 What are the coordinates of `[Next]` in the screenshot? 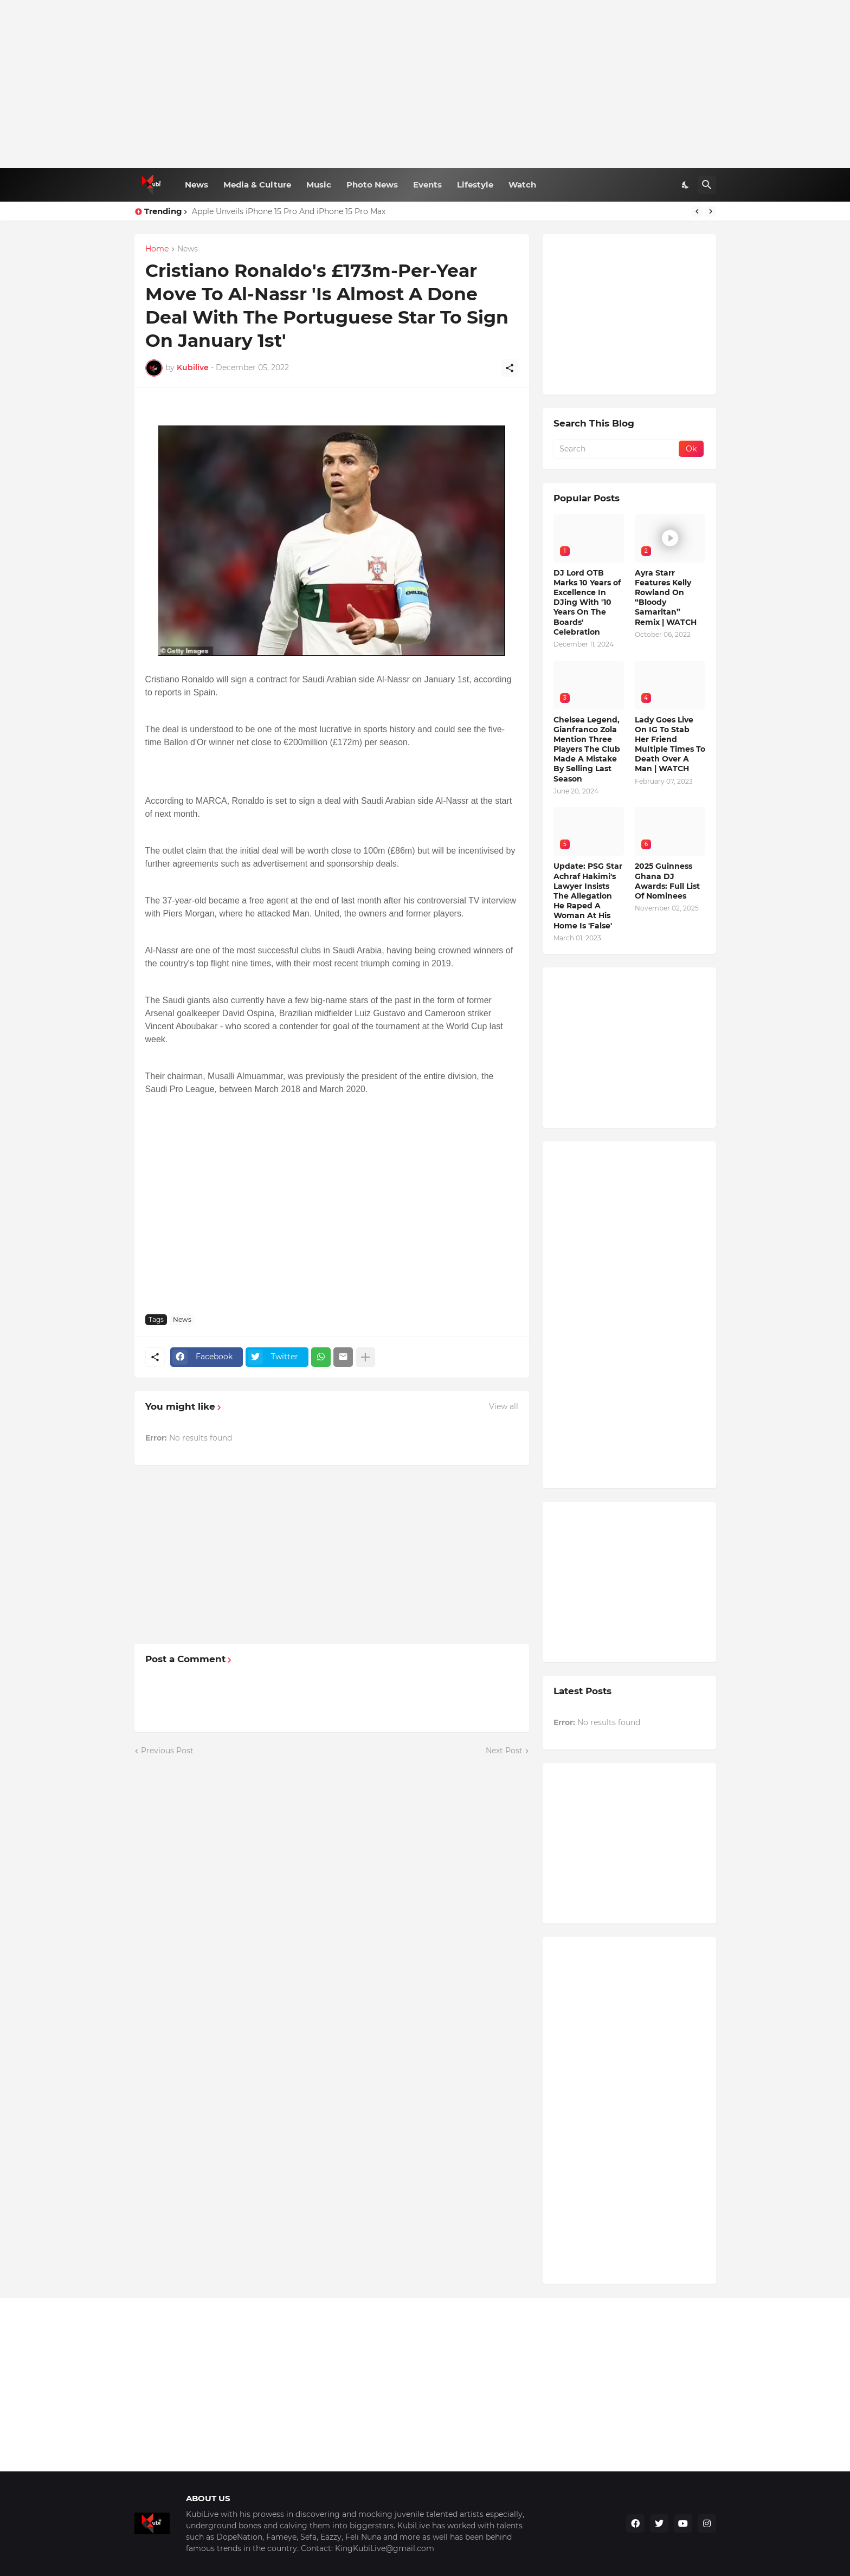 It's located at (710, 211).